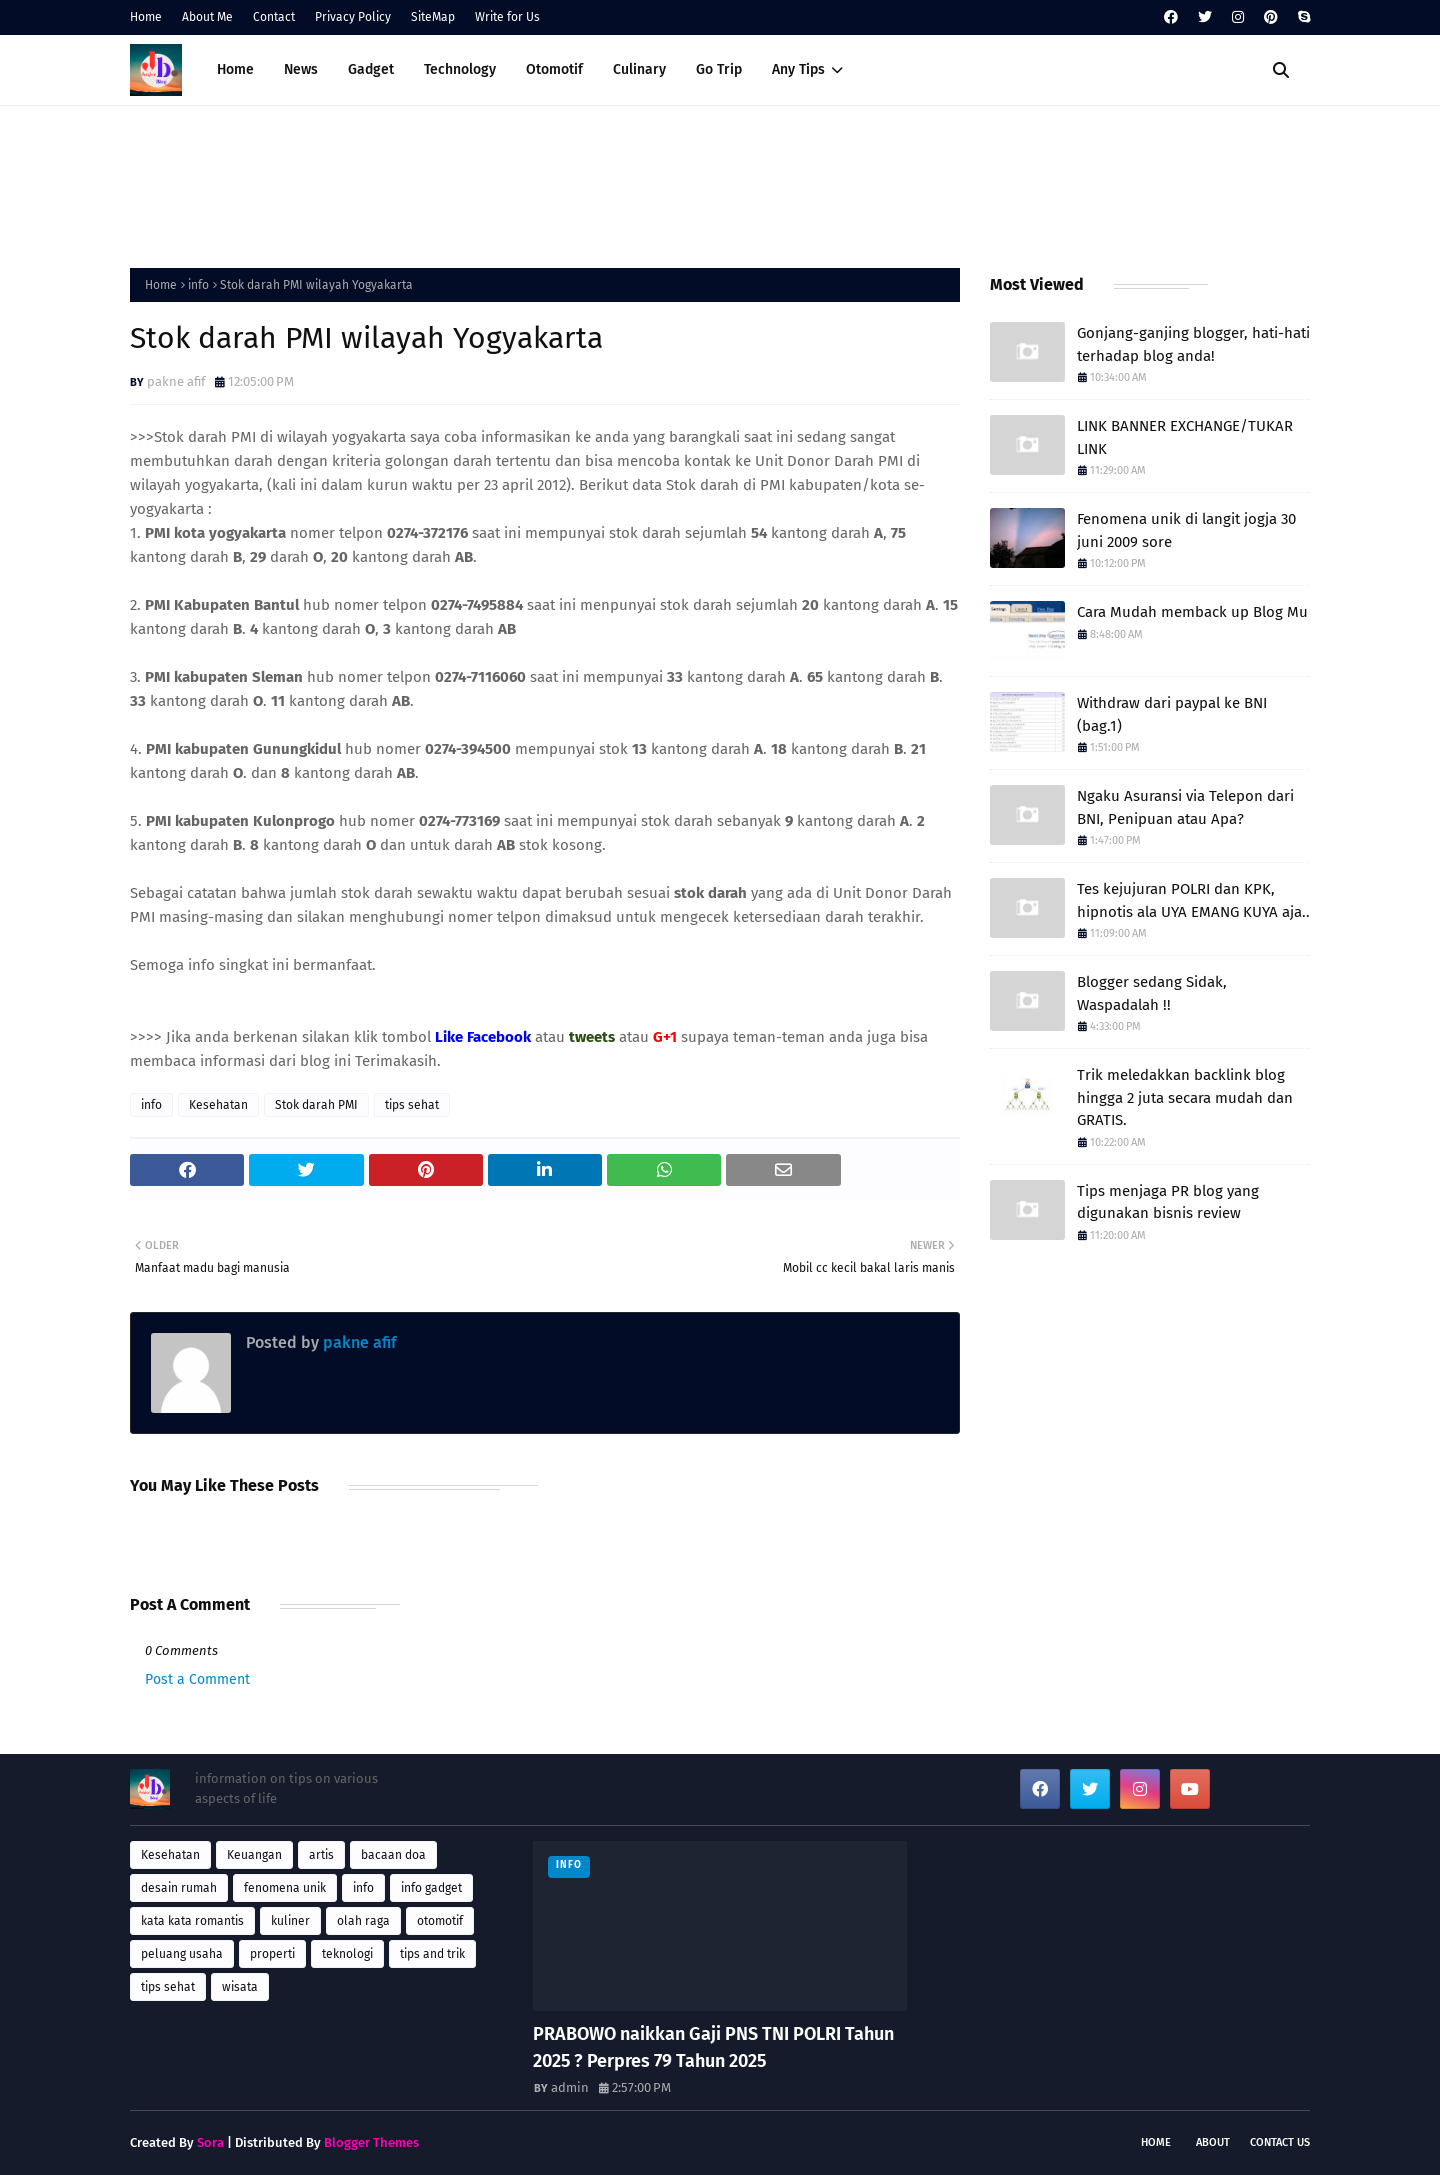 Image resolution: width=1440 pixels, height=2175 pixels. Describe the element at coordinates (274, 17) in the screenshot. I see `Contact` at that location.